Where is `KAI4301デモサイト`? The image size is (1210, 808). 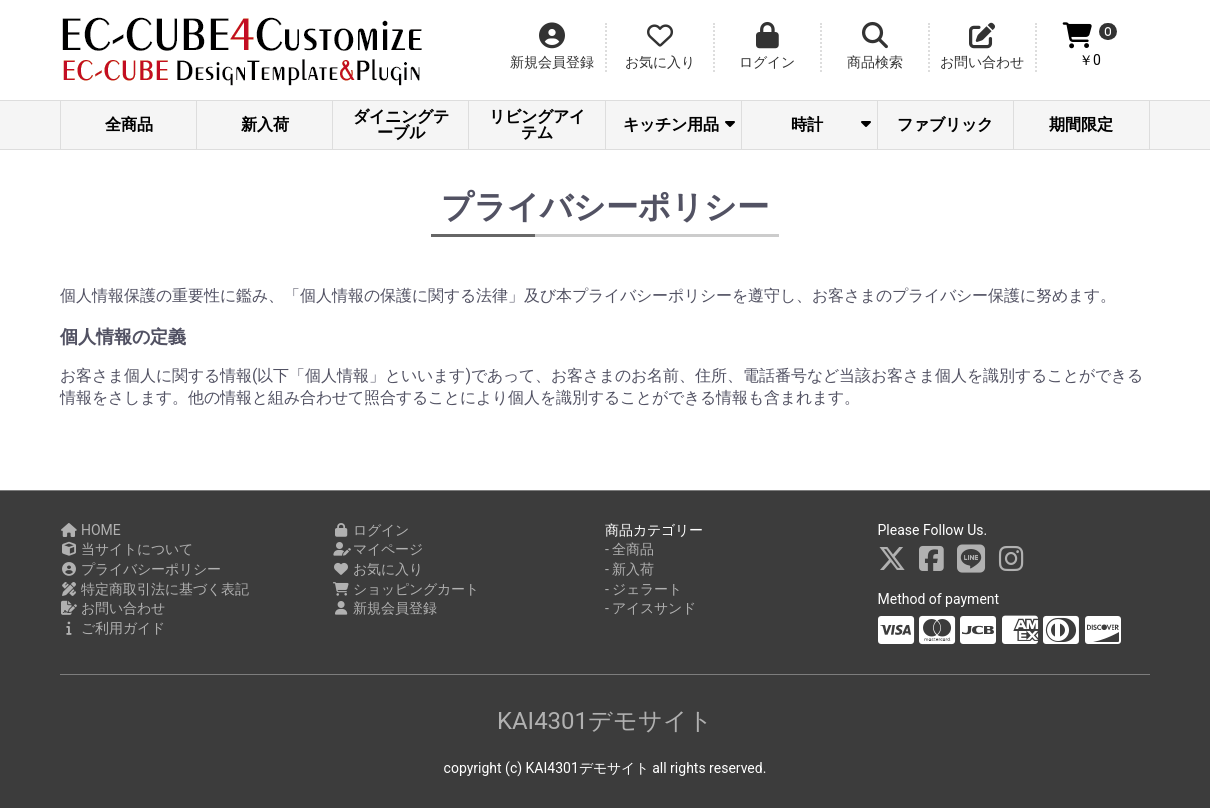
KAI4301デモサイト is located at coordinates (605, 721).